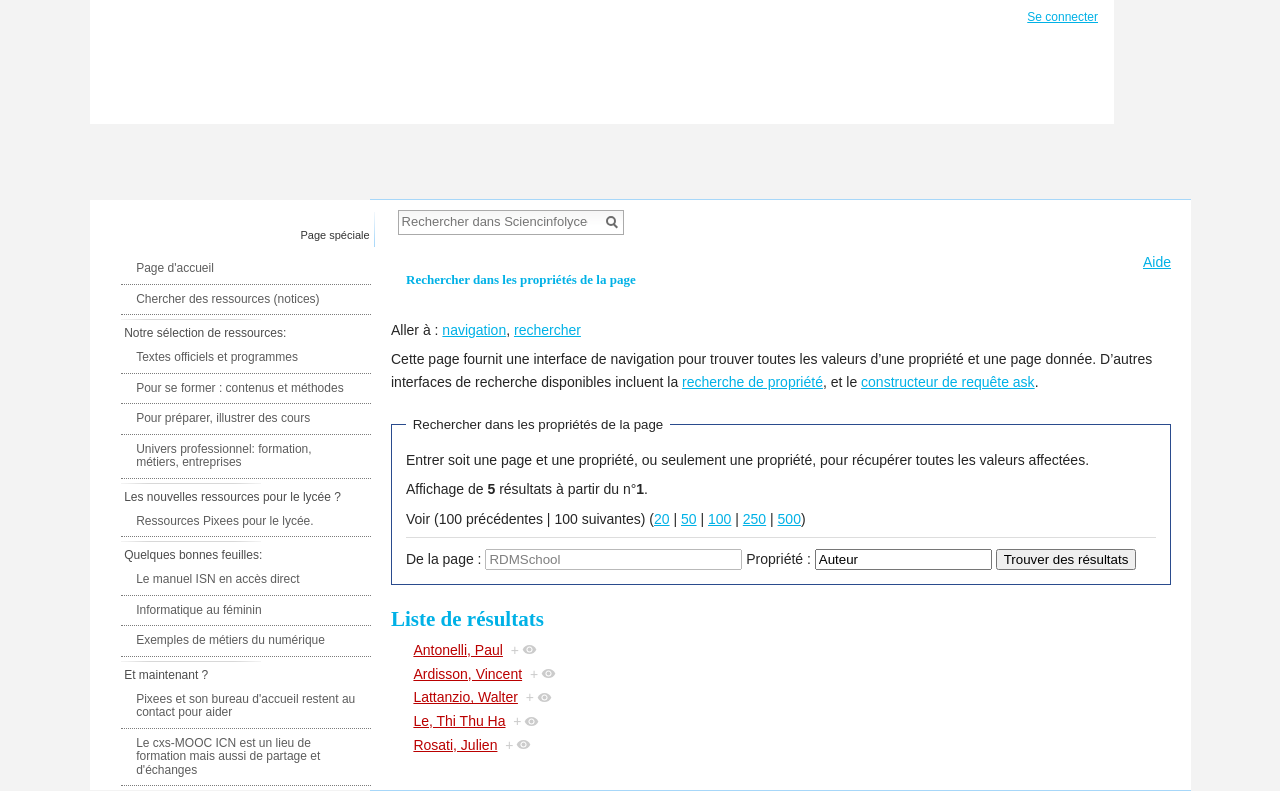 This screenshot has width=1280, height=791. Describe the element at coordinates (175, 268) in the screenshot. I see `Page d'accueil` at that location.